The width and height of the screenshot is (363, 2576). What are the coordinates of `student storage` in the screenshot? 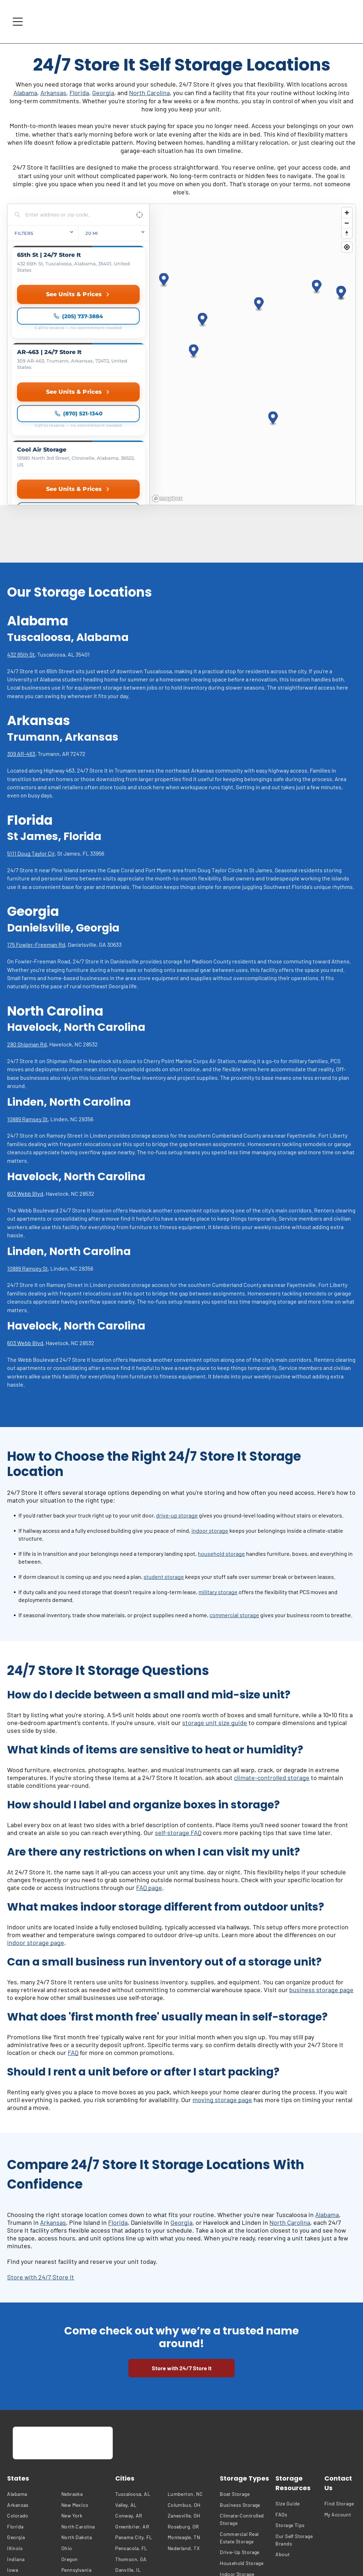 It's located at (164, 1452).